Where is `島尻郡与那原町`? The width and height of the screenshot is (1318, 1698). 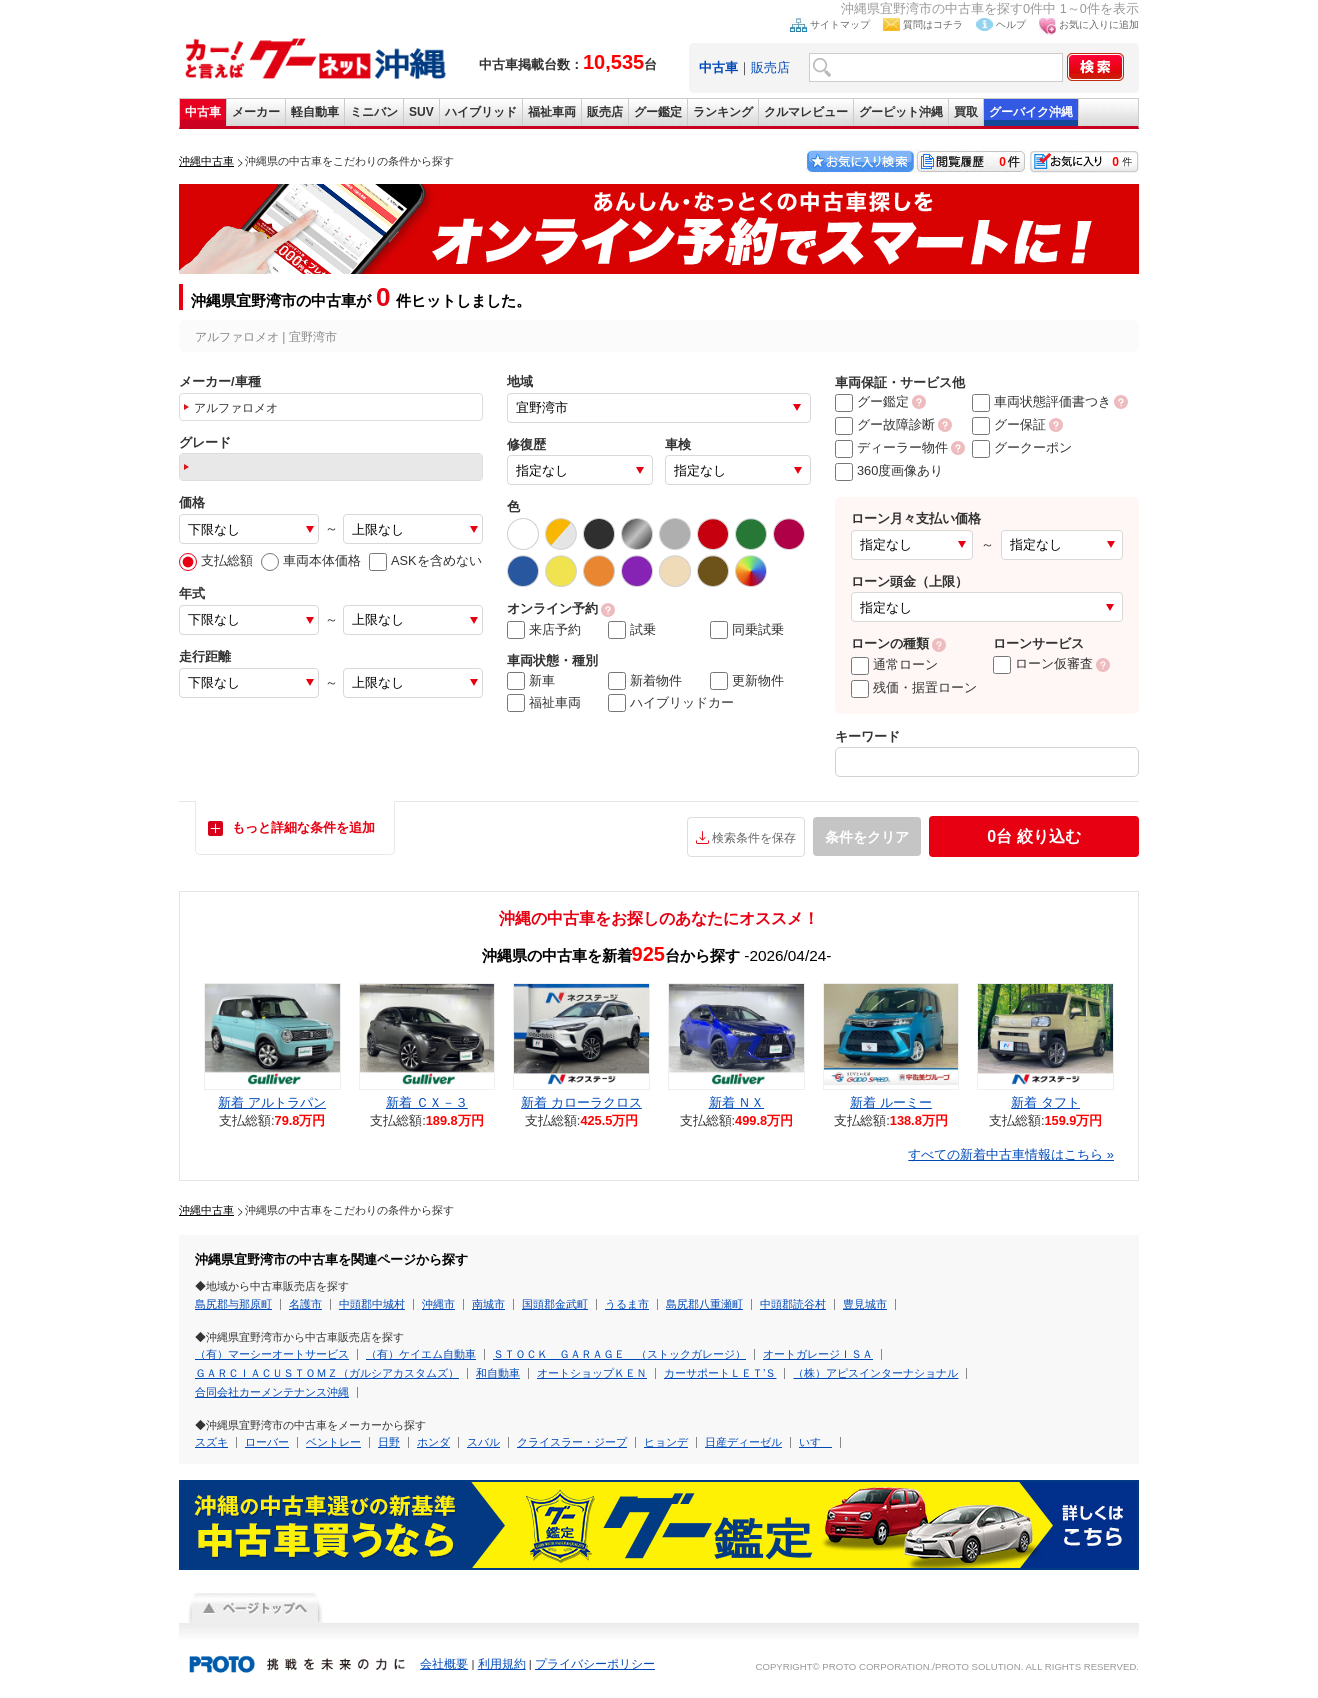
島尻郡与那原町 is located at coordinates (233, 1304).